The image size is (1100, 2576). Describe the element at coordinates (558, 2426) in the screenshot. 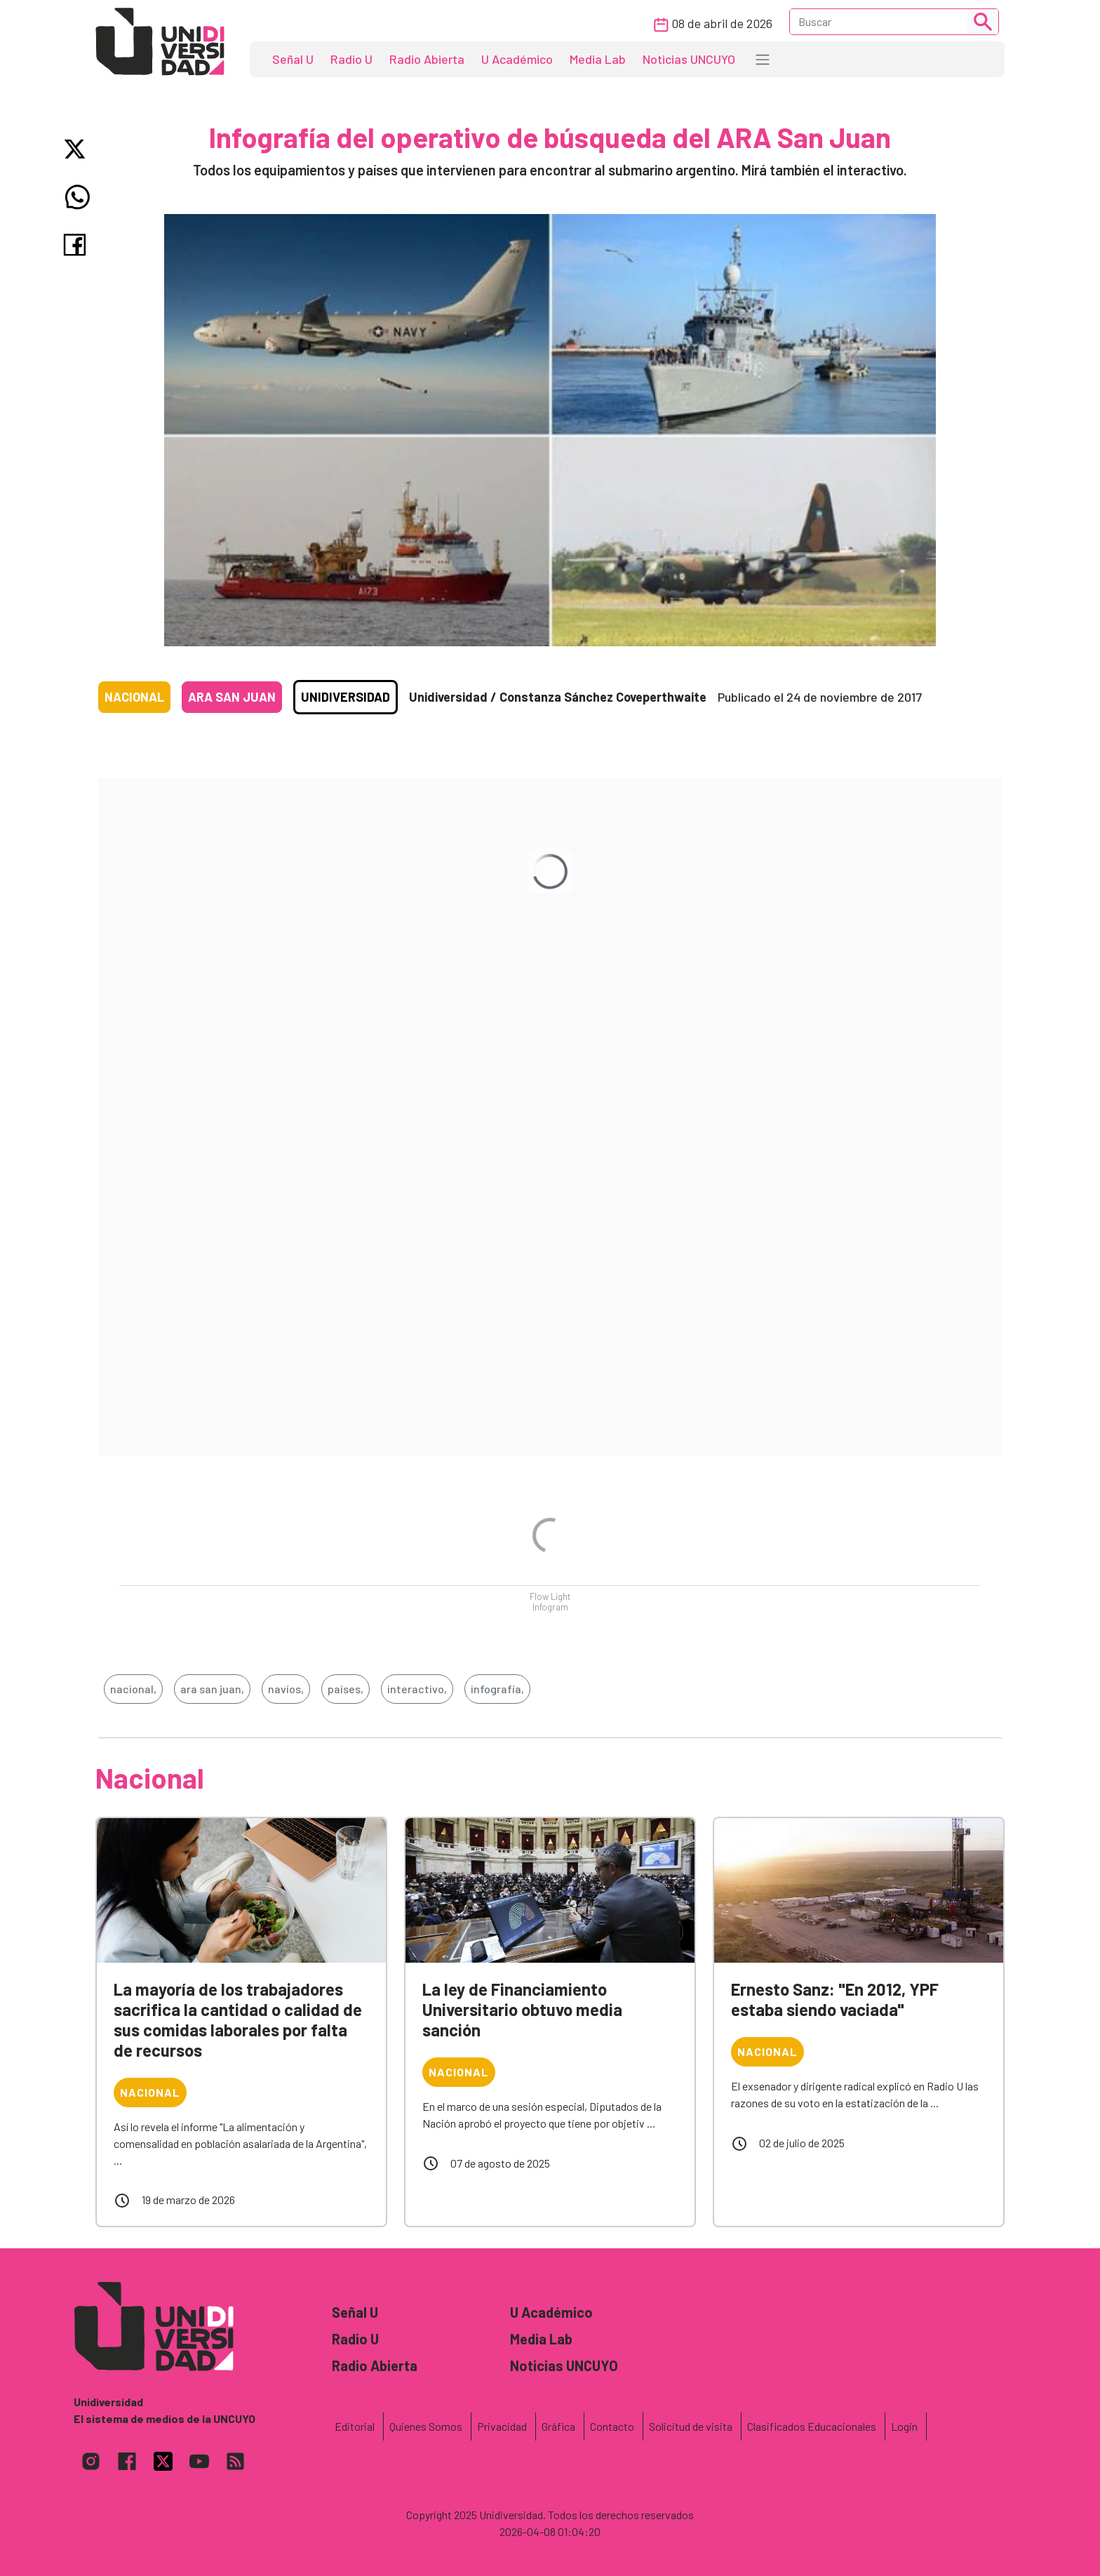

I see `Gráfica` at that location.